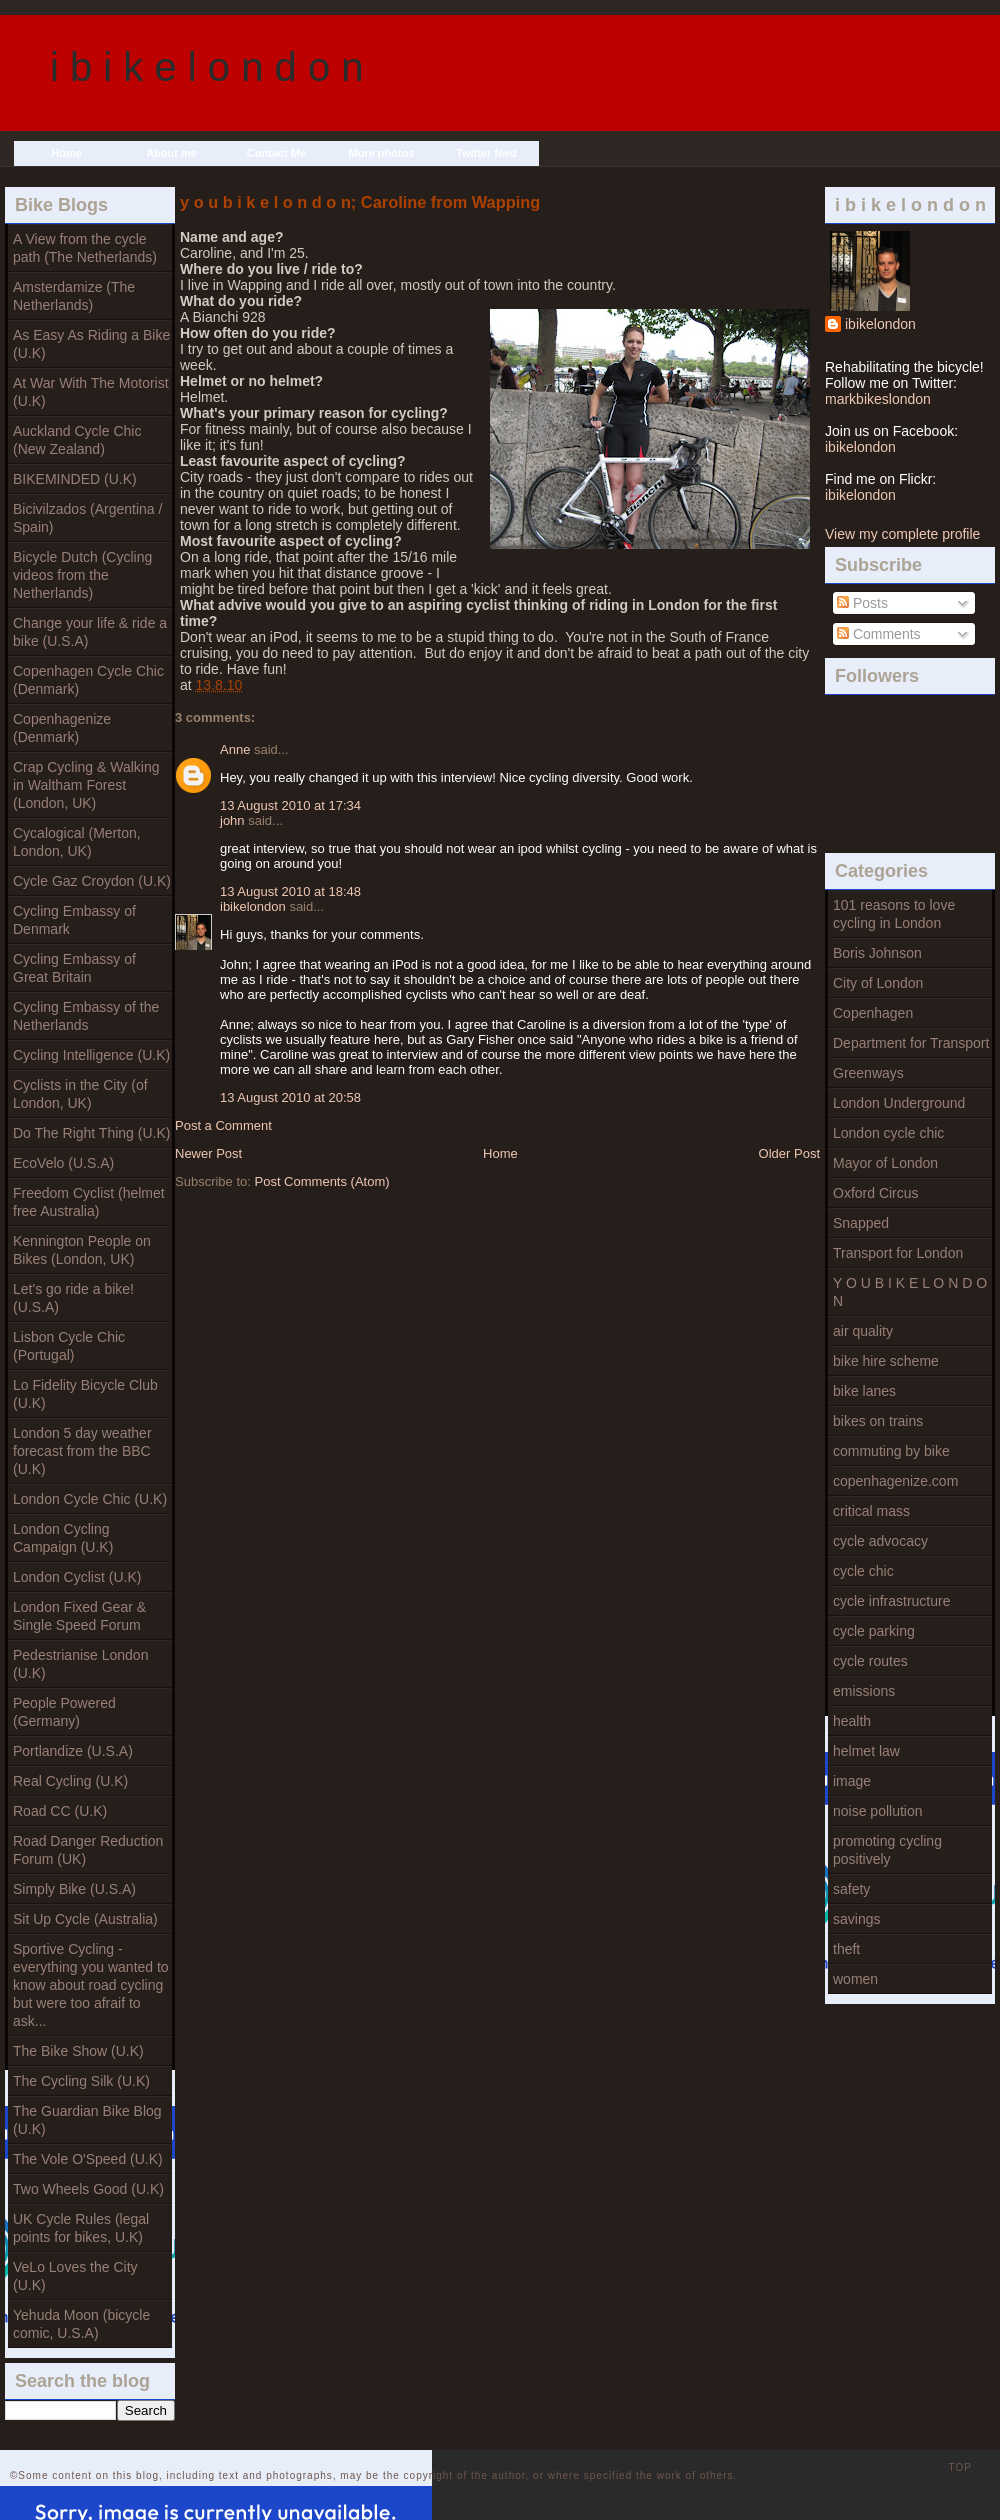  I want to click on Yehuda Moon (bicycle comic, U.S.A), so click(81, 2324).